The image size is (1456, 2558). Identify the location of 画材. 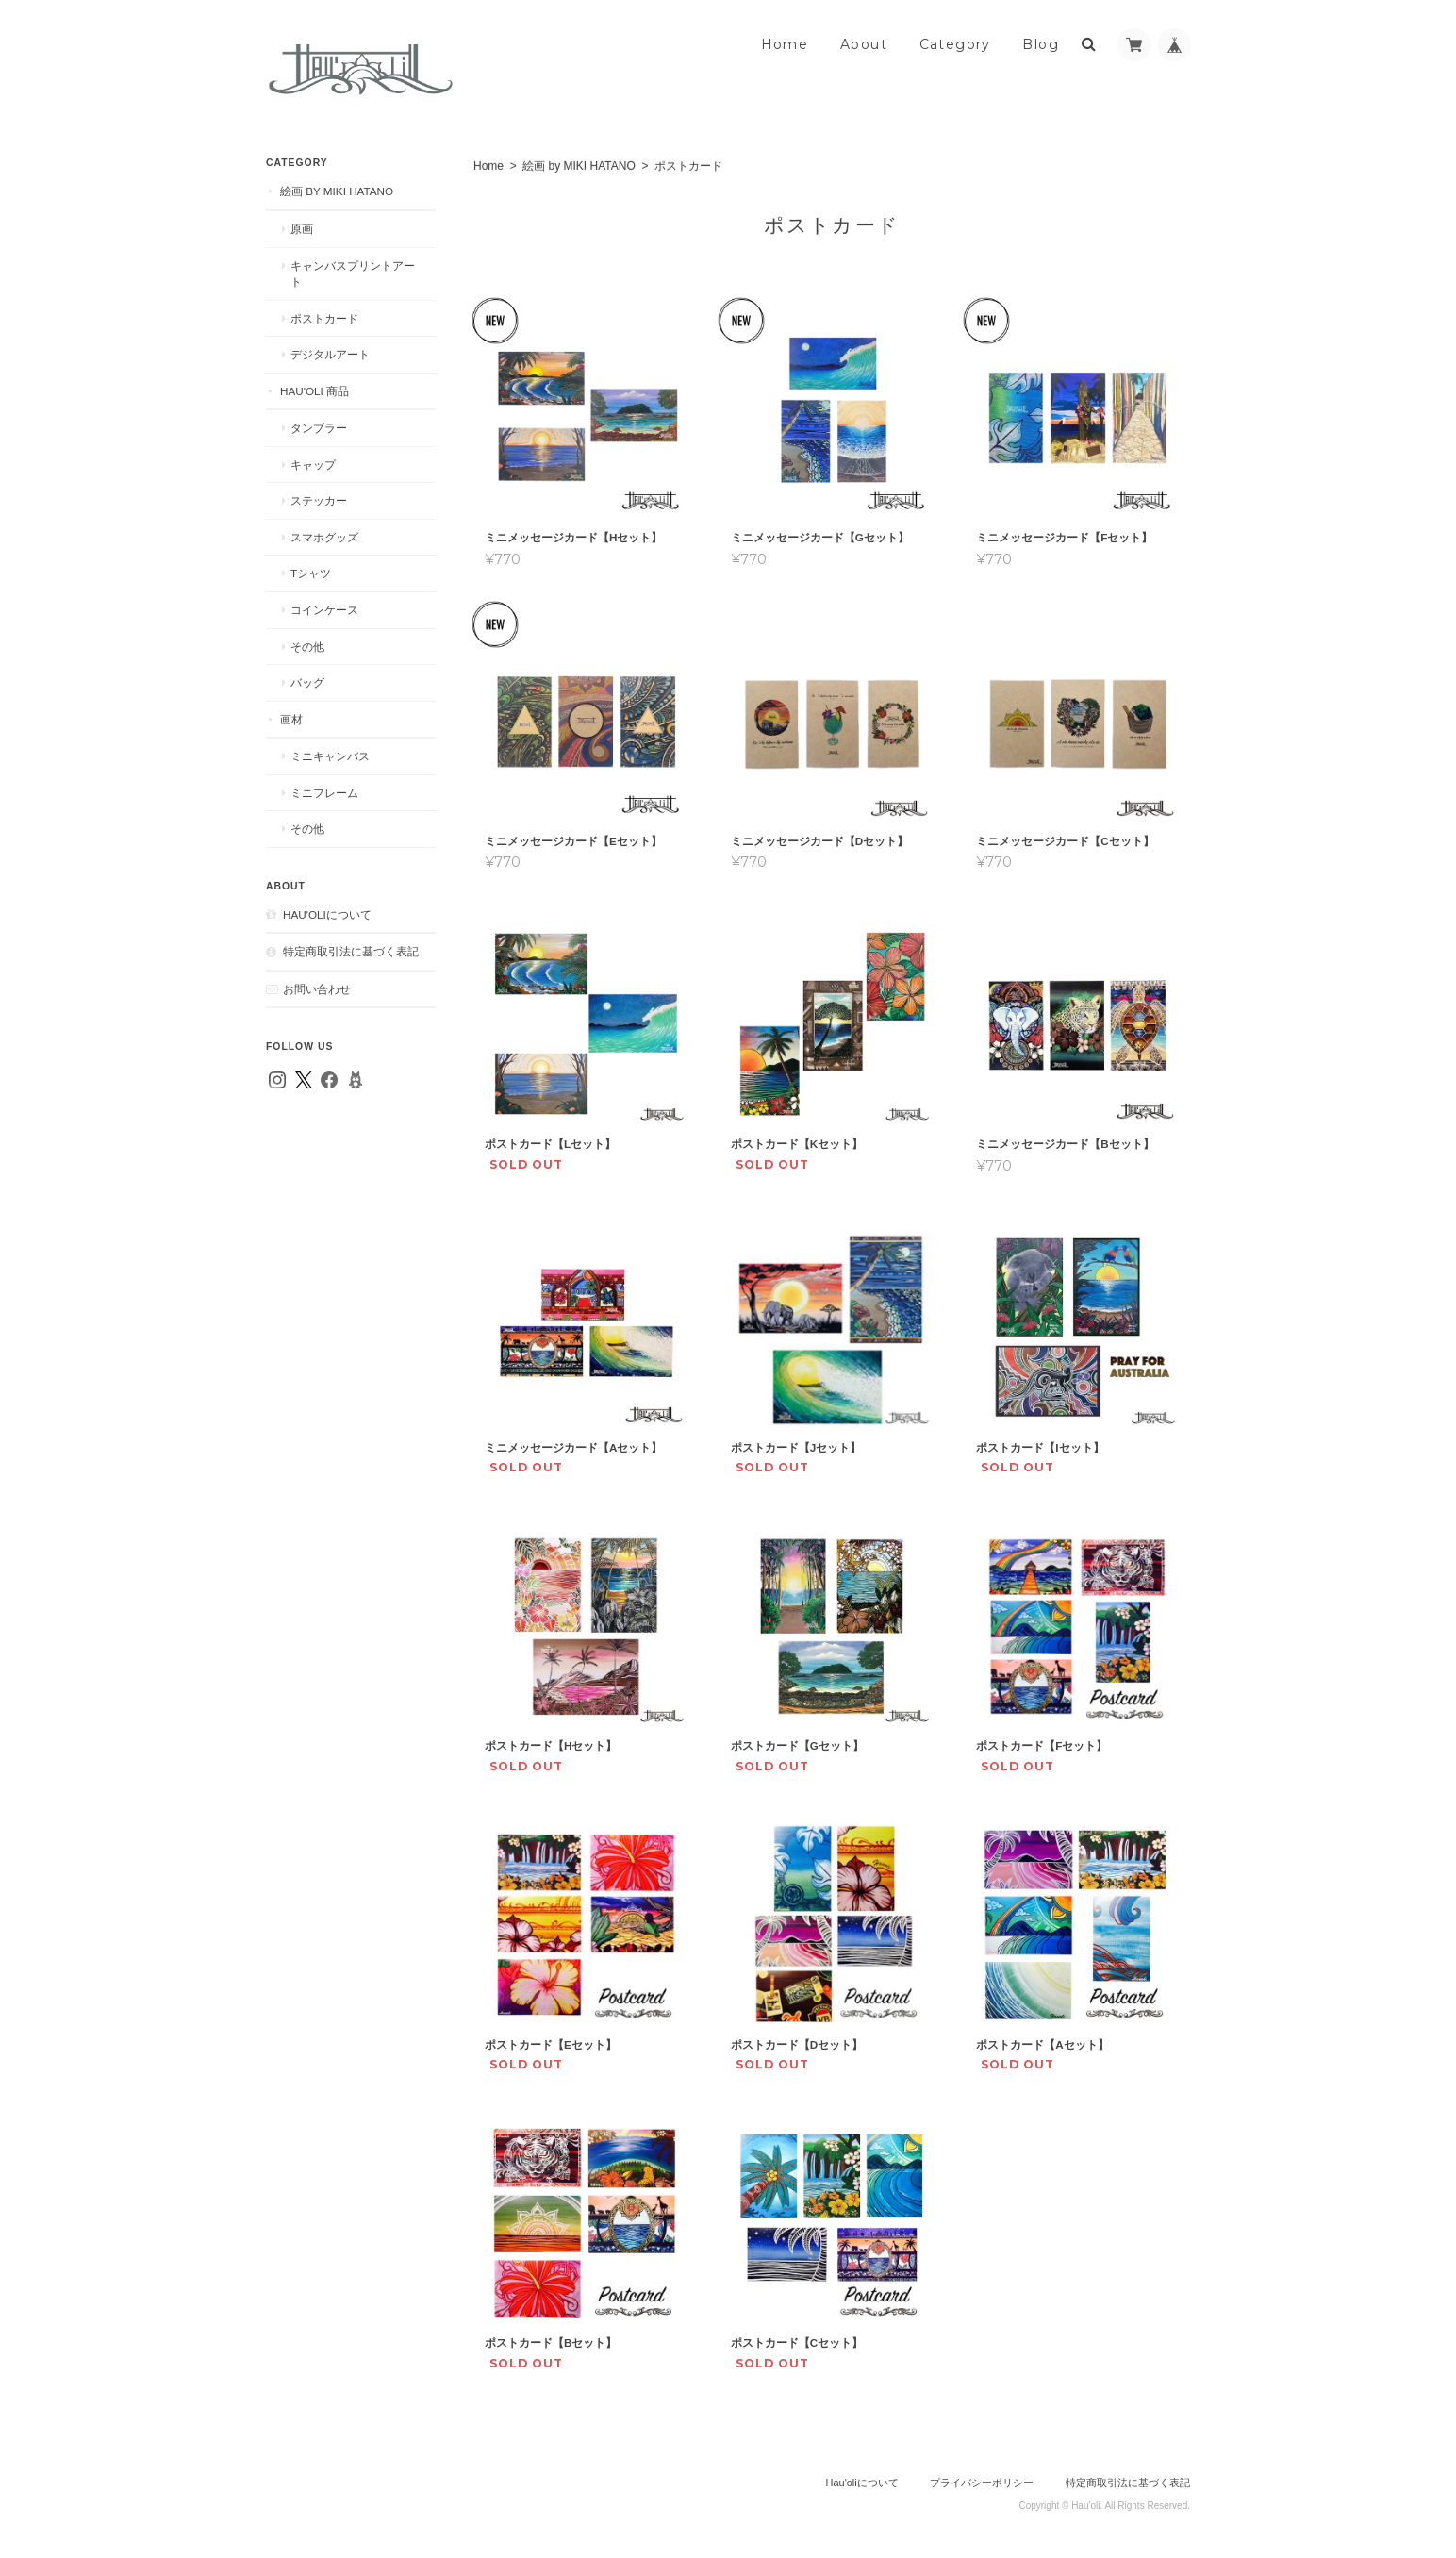
(291, 719).